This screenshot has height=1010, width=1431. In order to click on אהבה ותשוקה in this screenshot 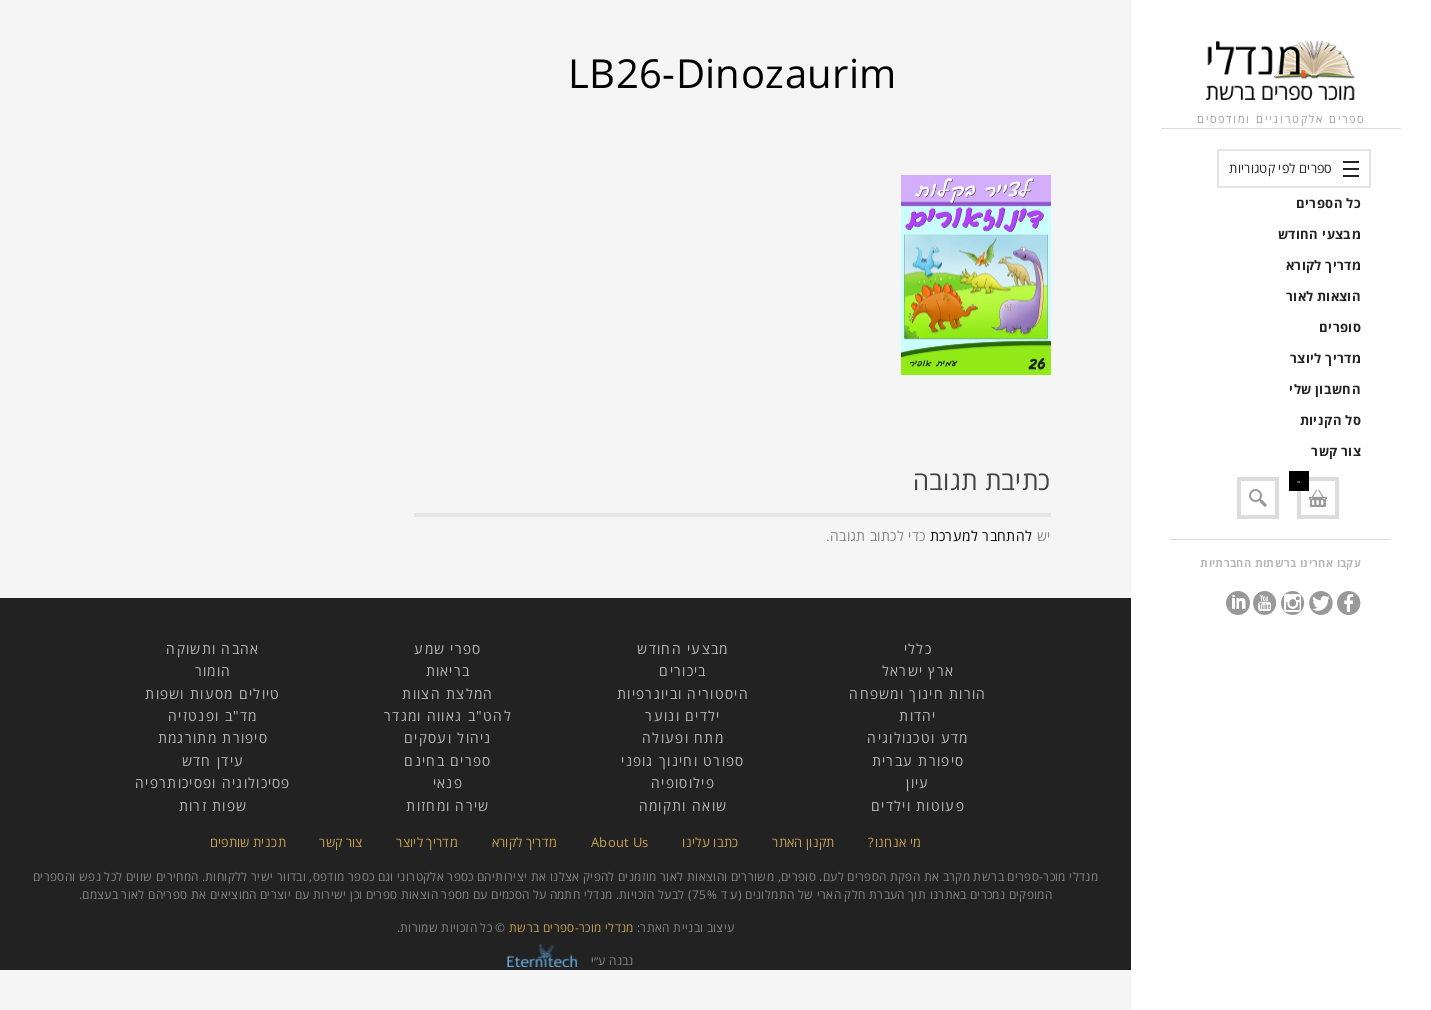, I will do `click(212, 648)`.